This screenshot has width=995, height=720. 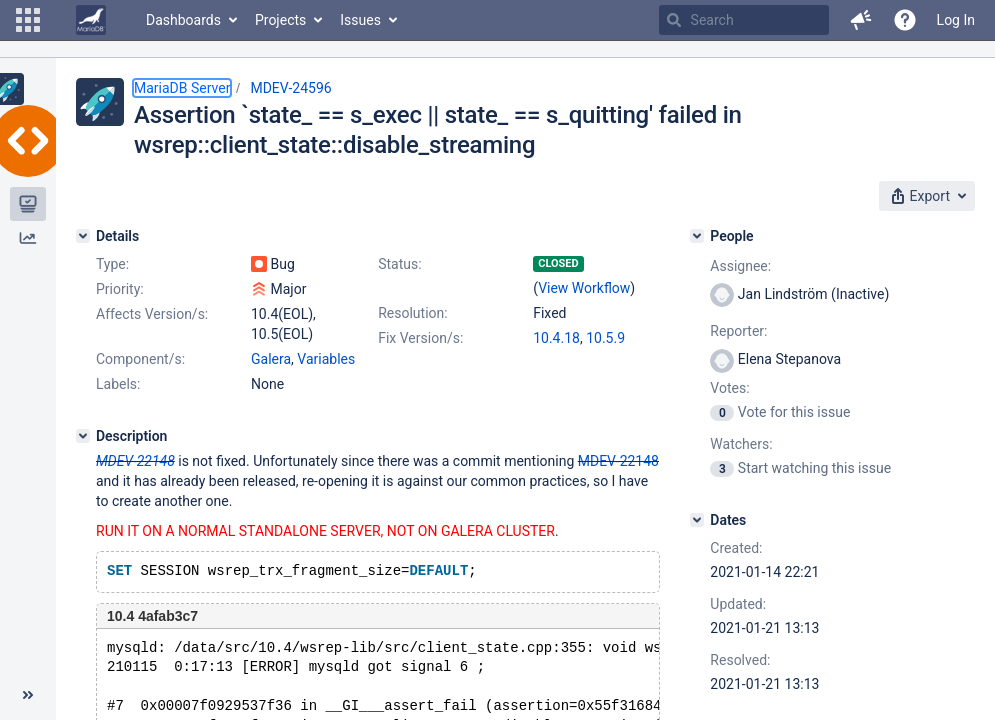 I want to click on Reporter:, so click(x=738, y=331).